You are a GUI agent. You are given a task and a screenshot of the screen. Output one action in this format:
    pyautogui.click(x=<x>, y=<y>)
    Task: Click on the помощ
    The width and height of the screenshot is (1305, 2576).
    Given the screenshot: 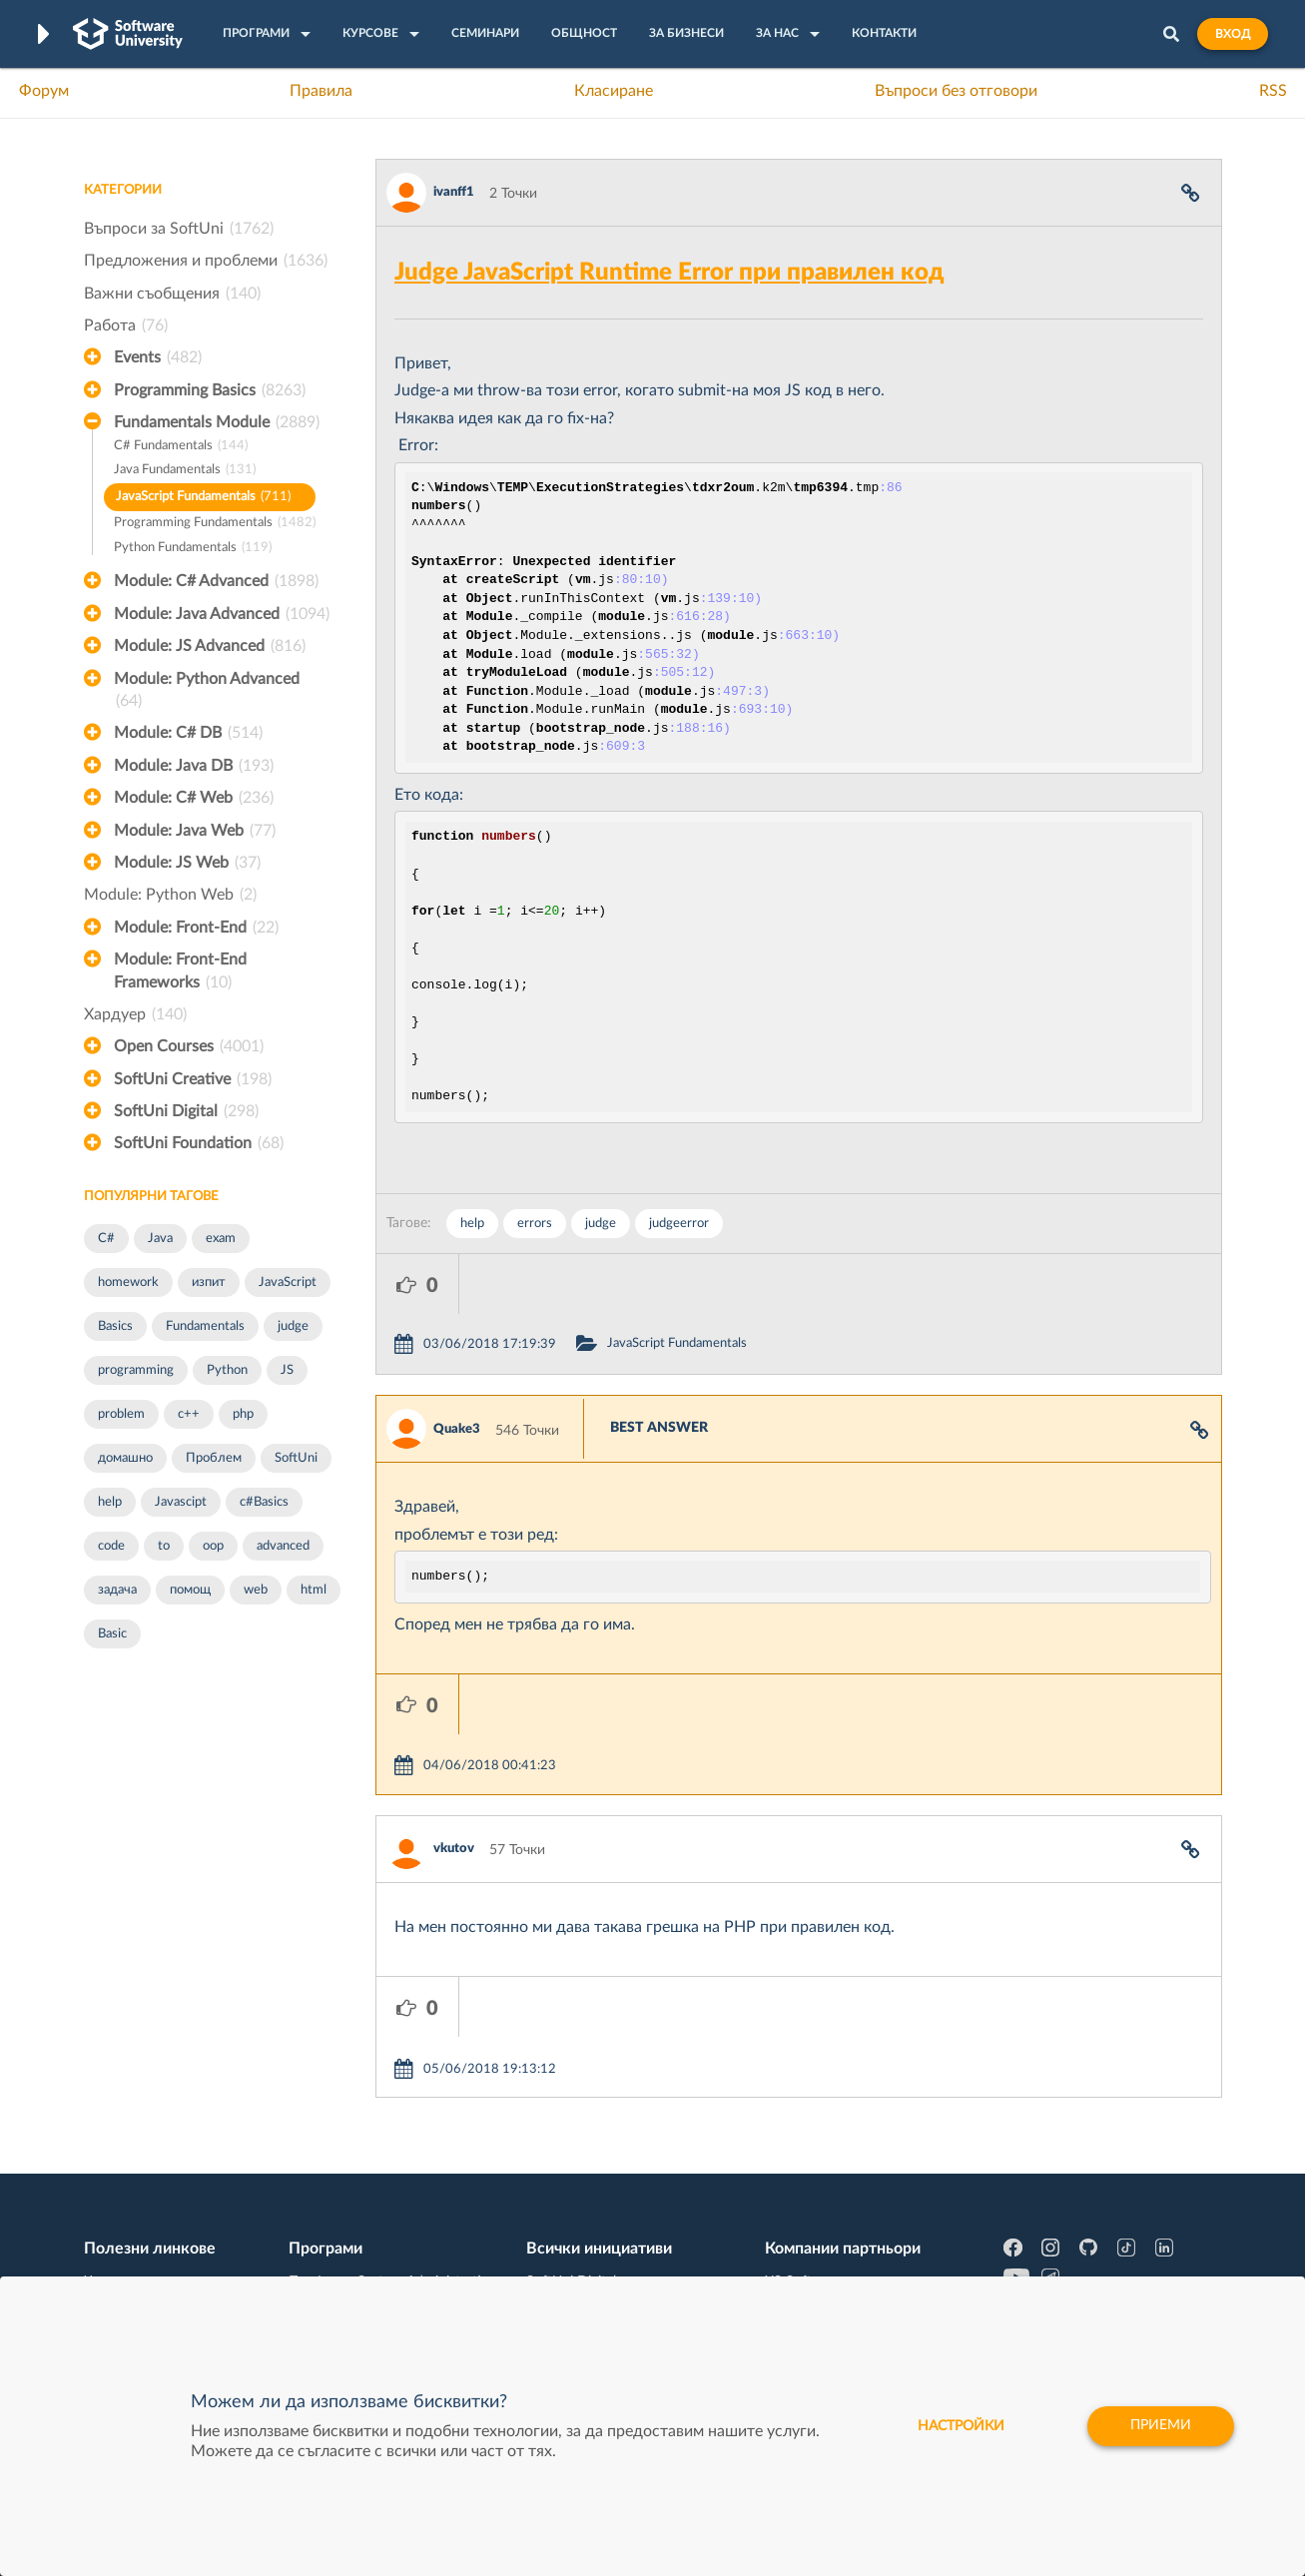 What is the action you would take?
    pyautogui.click(x=190, y=1590)
    